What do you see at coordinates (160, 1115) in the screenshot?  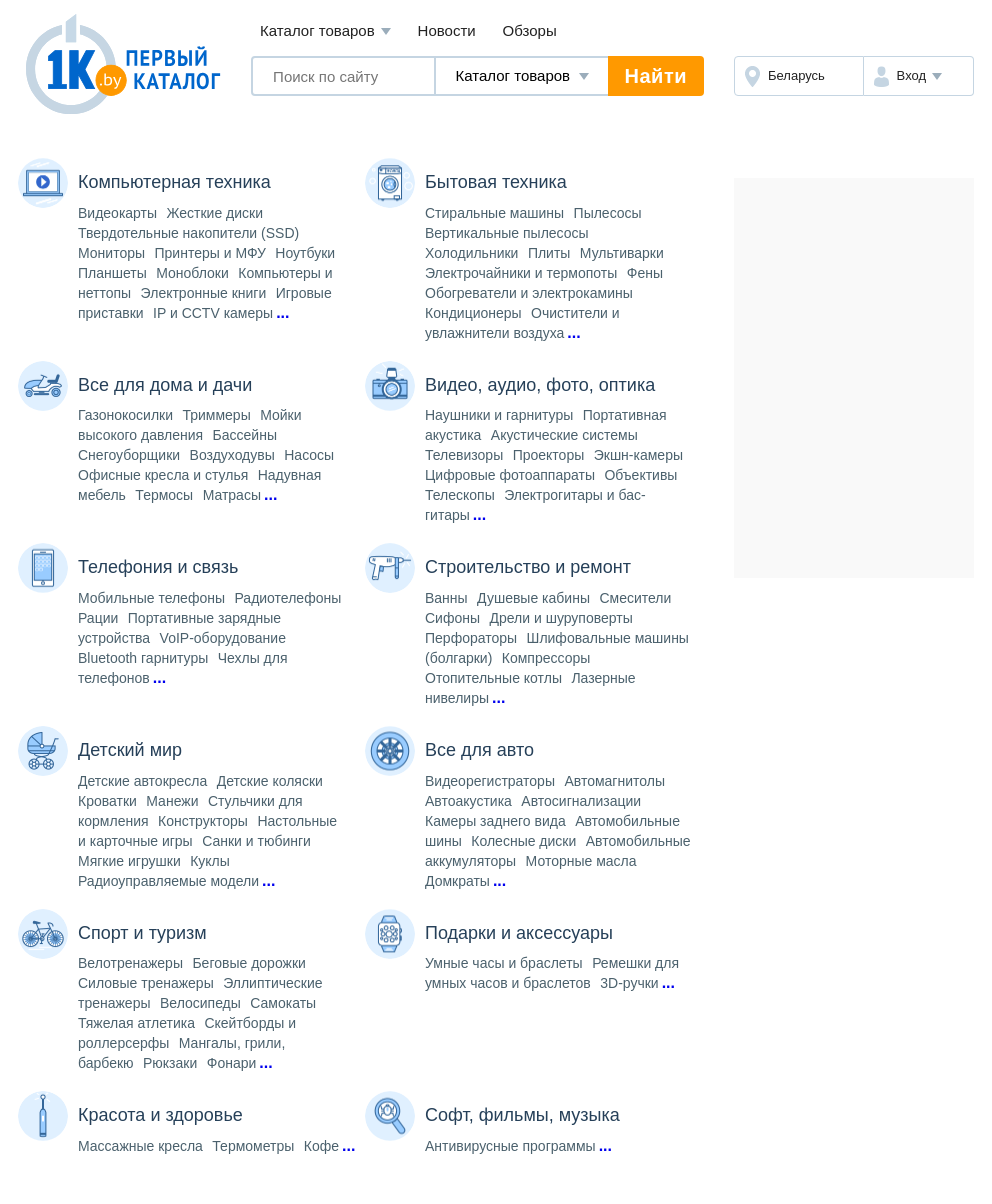 I see `Красота и здоровье` at bounding box center [160, 1115].